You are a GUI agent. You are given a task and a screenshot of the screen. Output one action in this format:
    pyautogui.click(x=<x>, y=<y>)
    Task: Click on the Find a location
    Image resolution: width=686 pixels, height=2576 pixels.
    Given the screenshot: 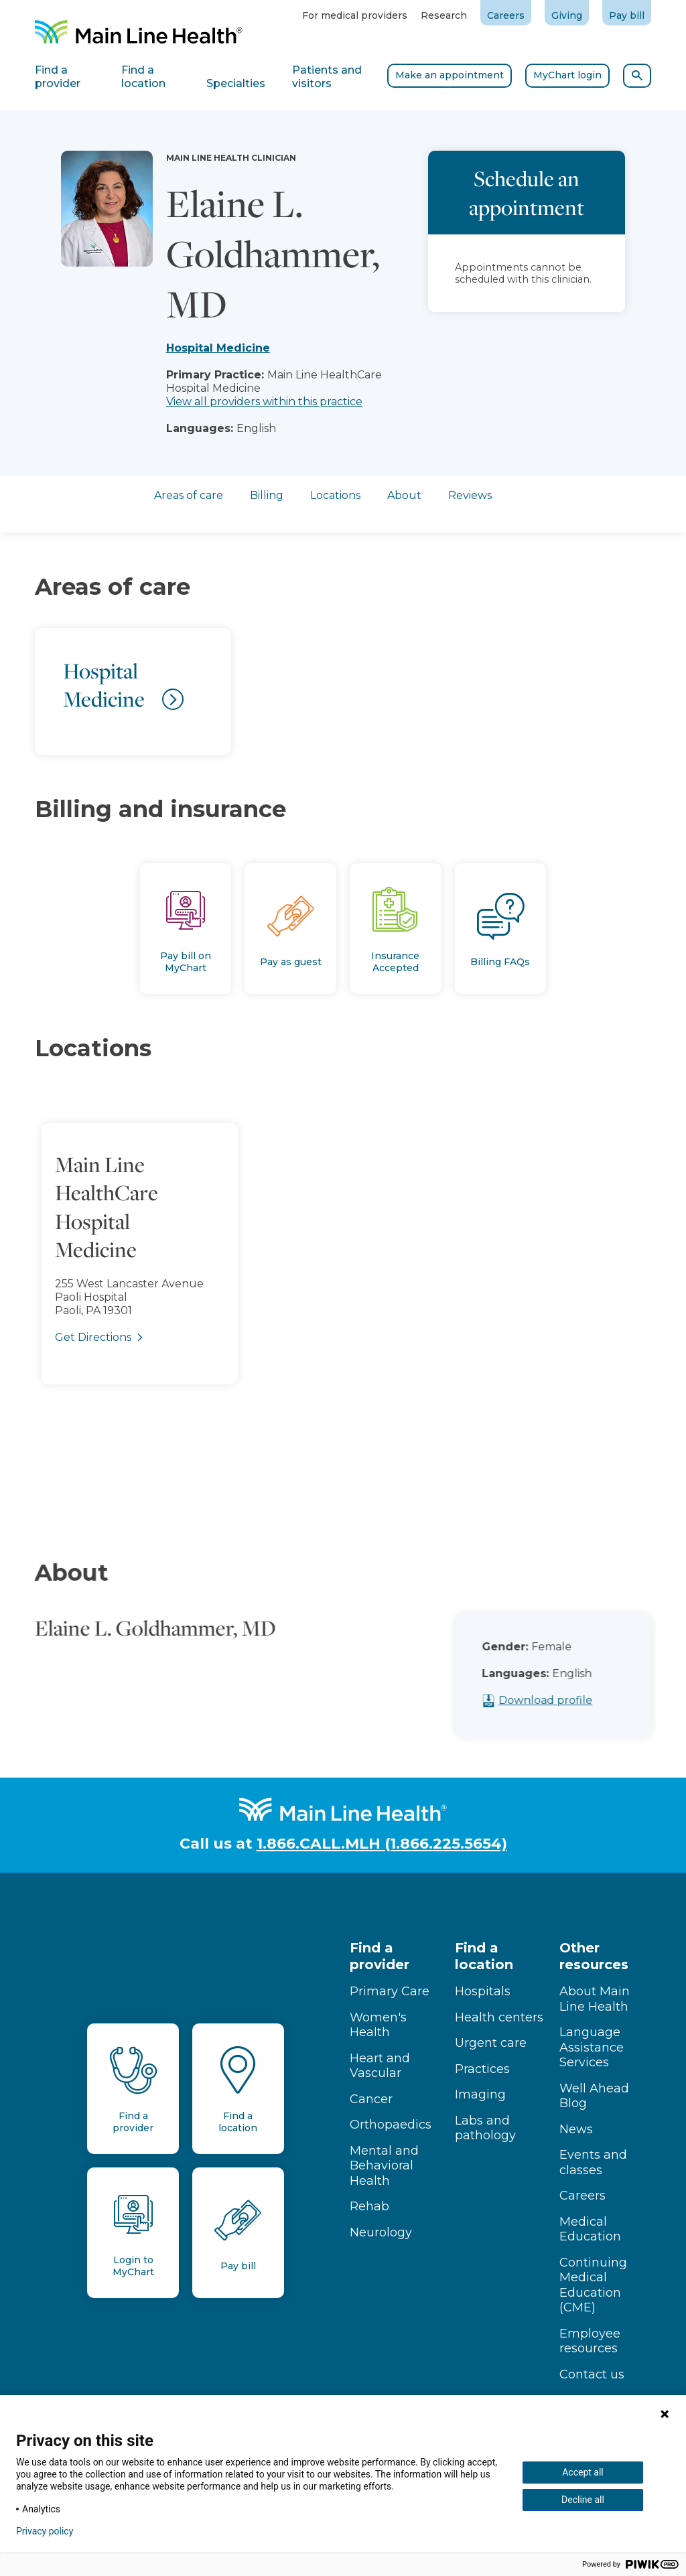 What is the action you would take?
    pyautogui.click(x=484, y=1956)
    